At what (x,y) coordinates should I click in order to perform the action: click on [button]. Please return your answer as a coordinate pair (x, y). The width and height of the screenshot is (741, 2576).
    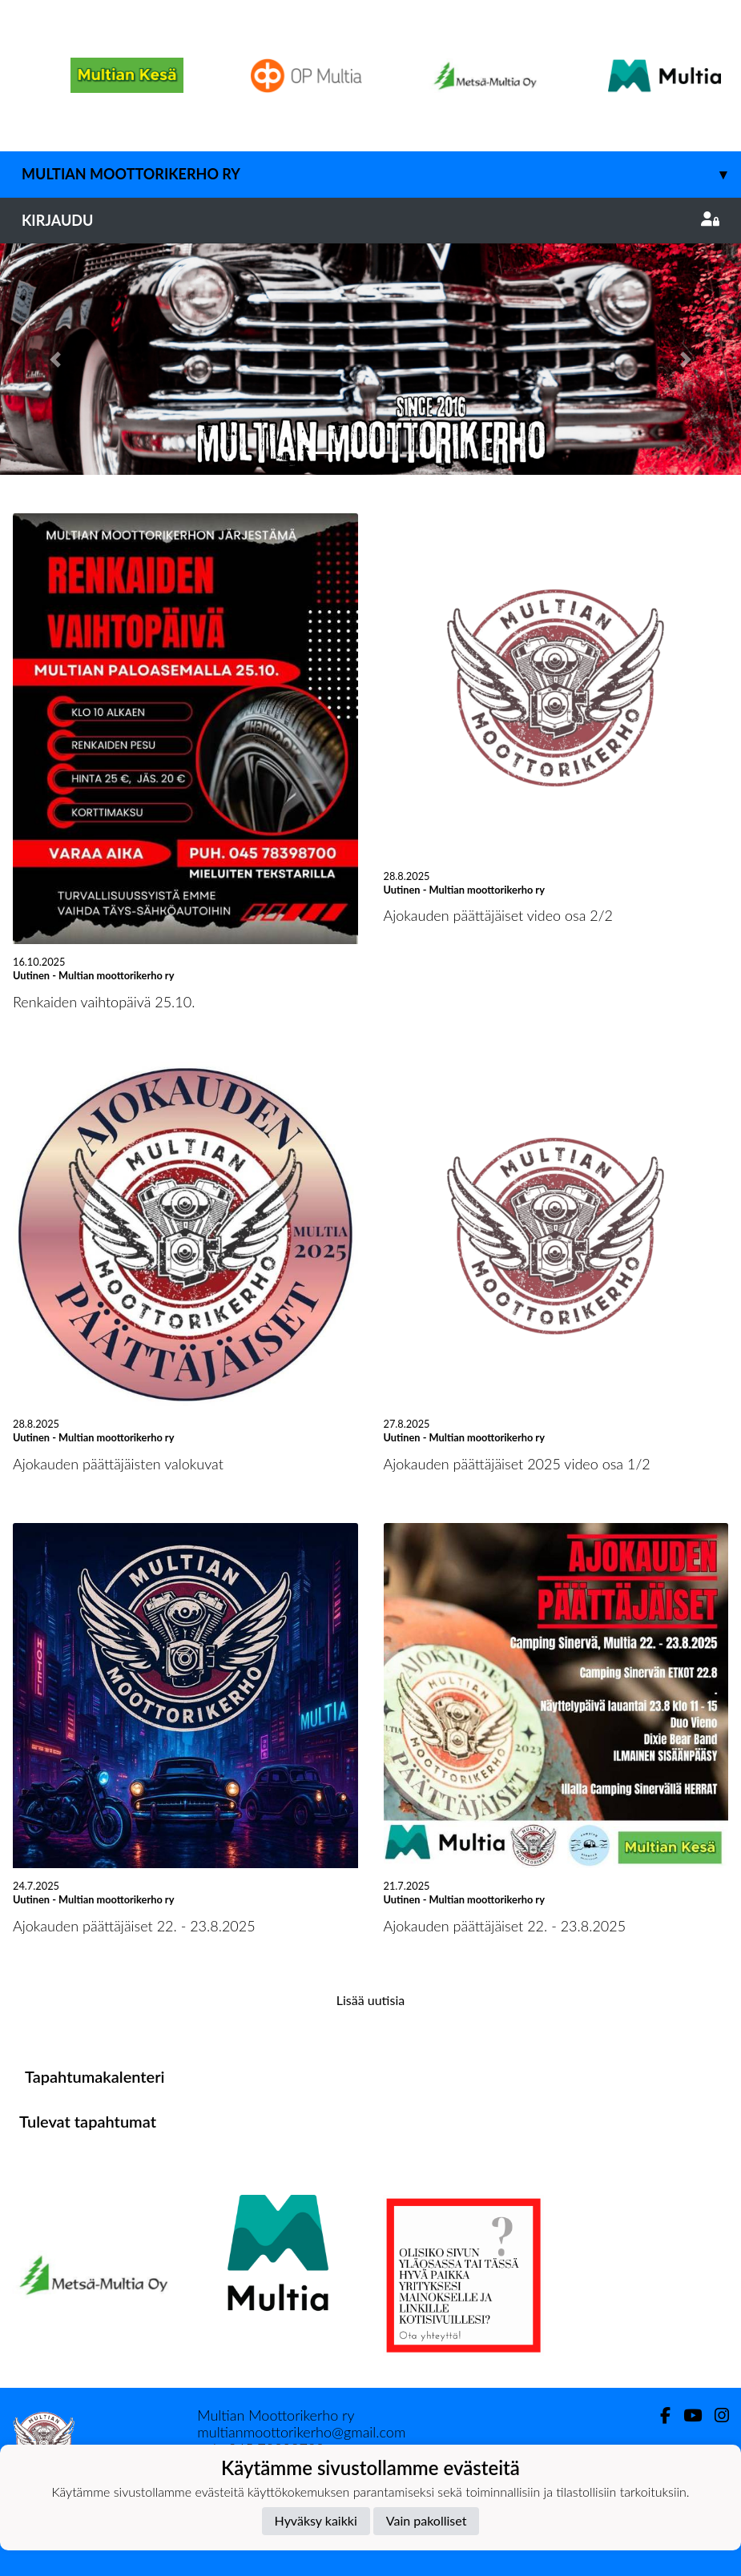
    Looking at the image, I should click on (55, 359).